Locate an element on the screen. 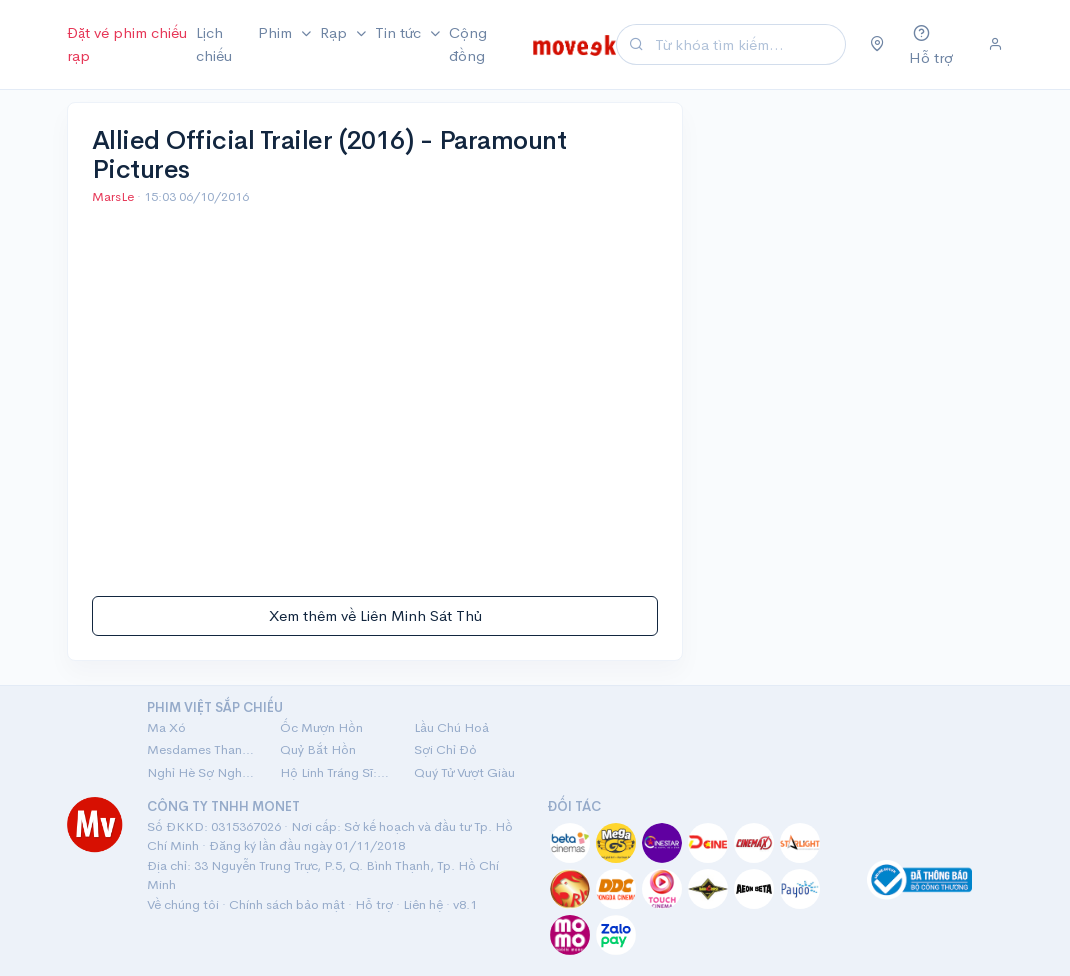 The image size is (1070, 976). Ốc Mượn Hồn is located at coordinates (321, 727).